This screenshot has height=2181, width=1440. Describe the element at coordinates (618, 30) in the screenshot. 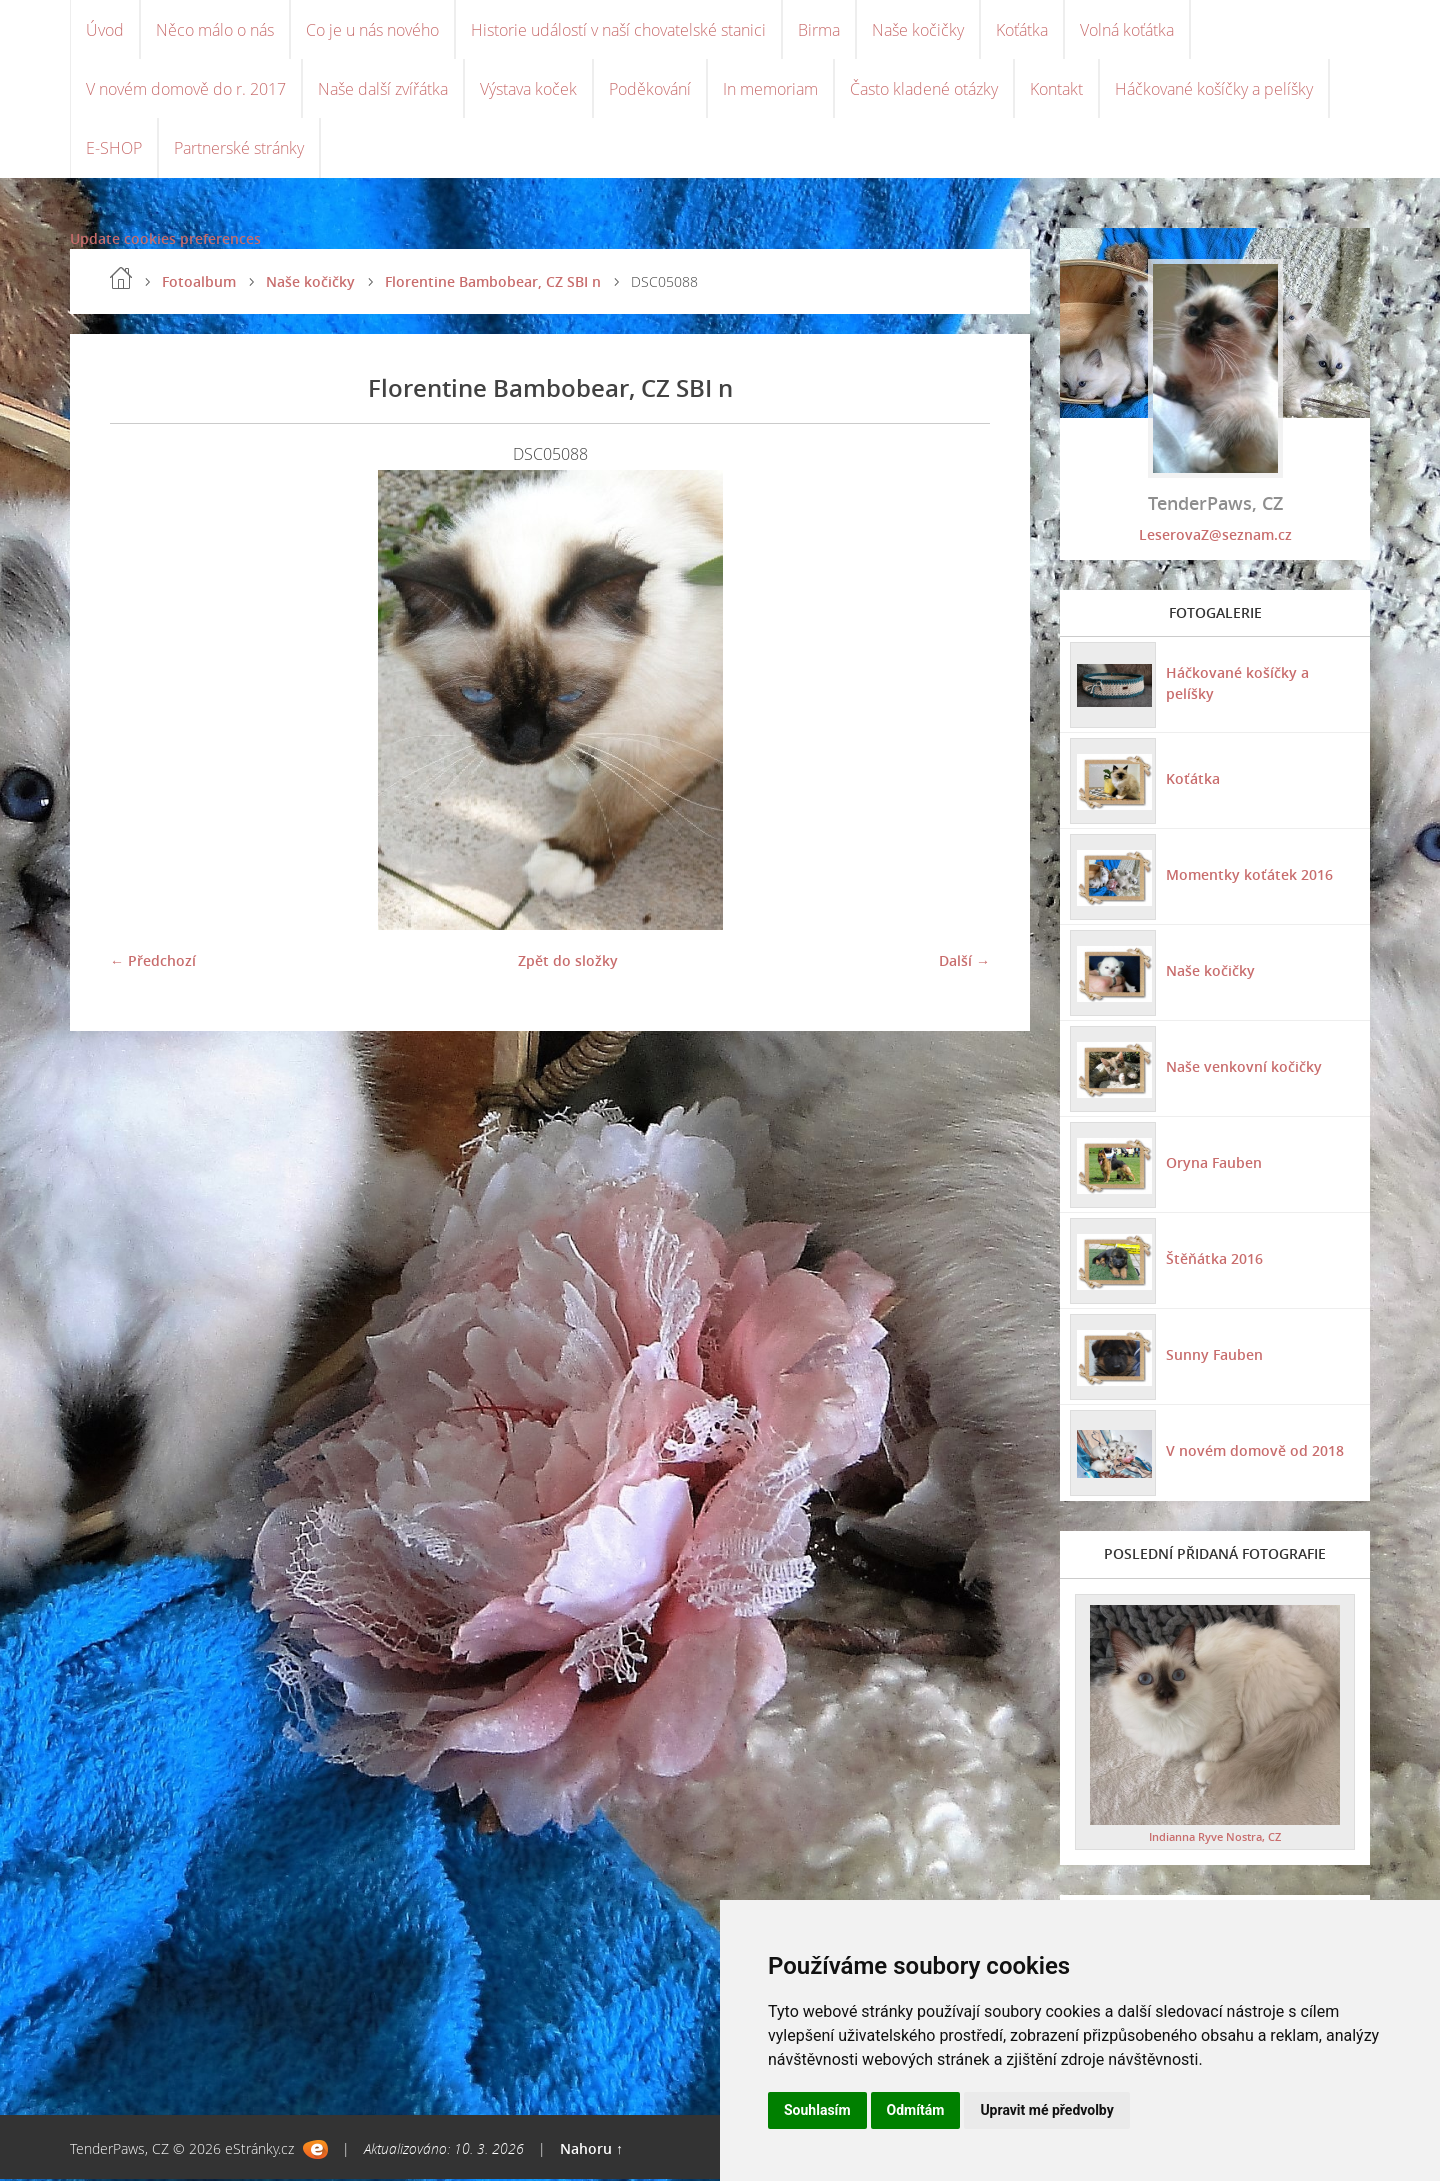

I see `Historie událostí v naší chovatelské stanici` at that location.